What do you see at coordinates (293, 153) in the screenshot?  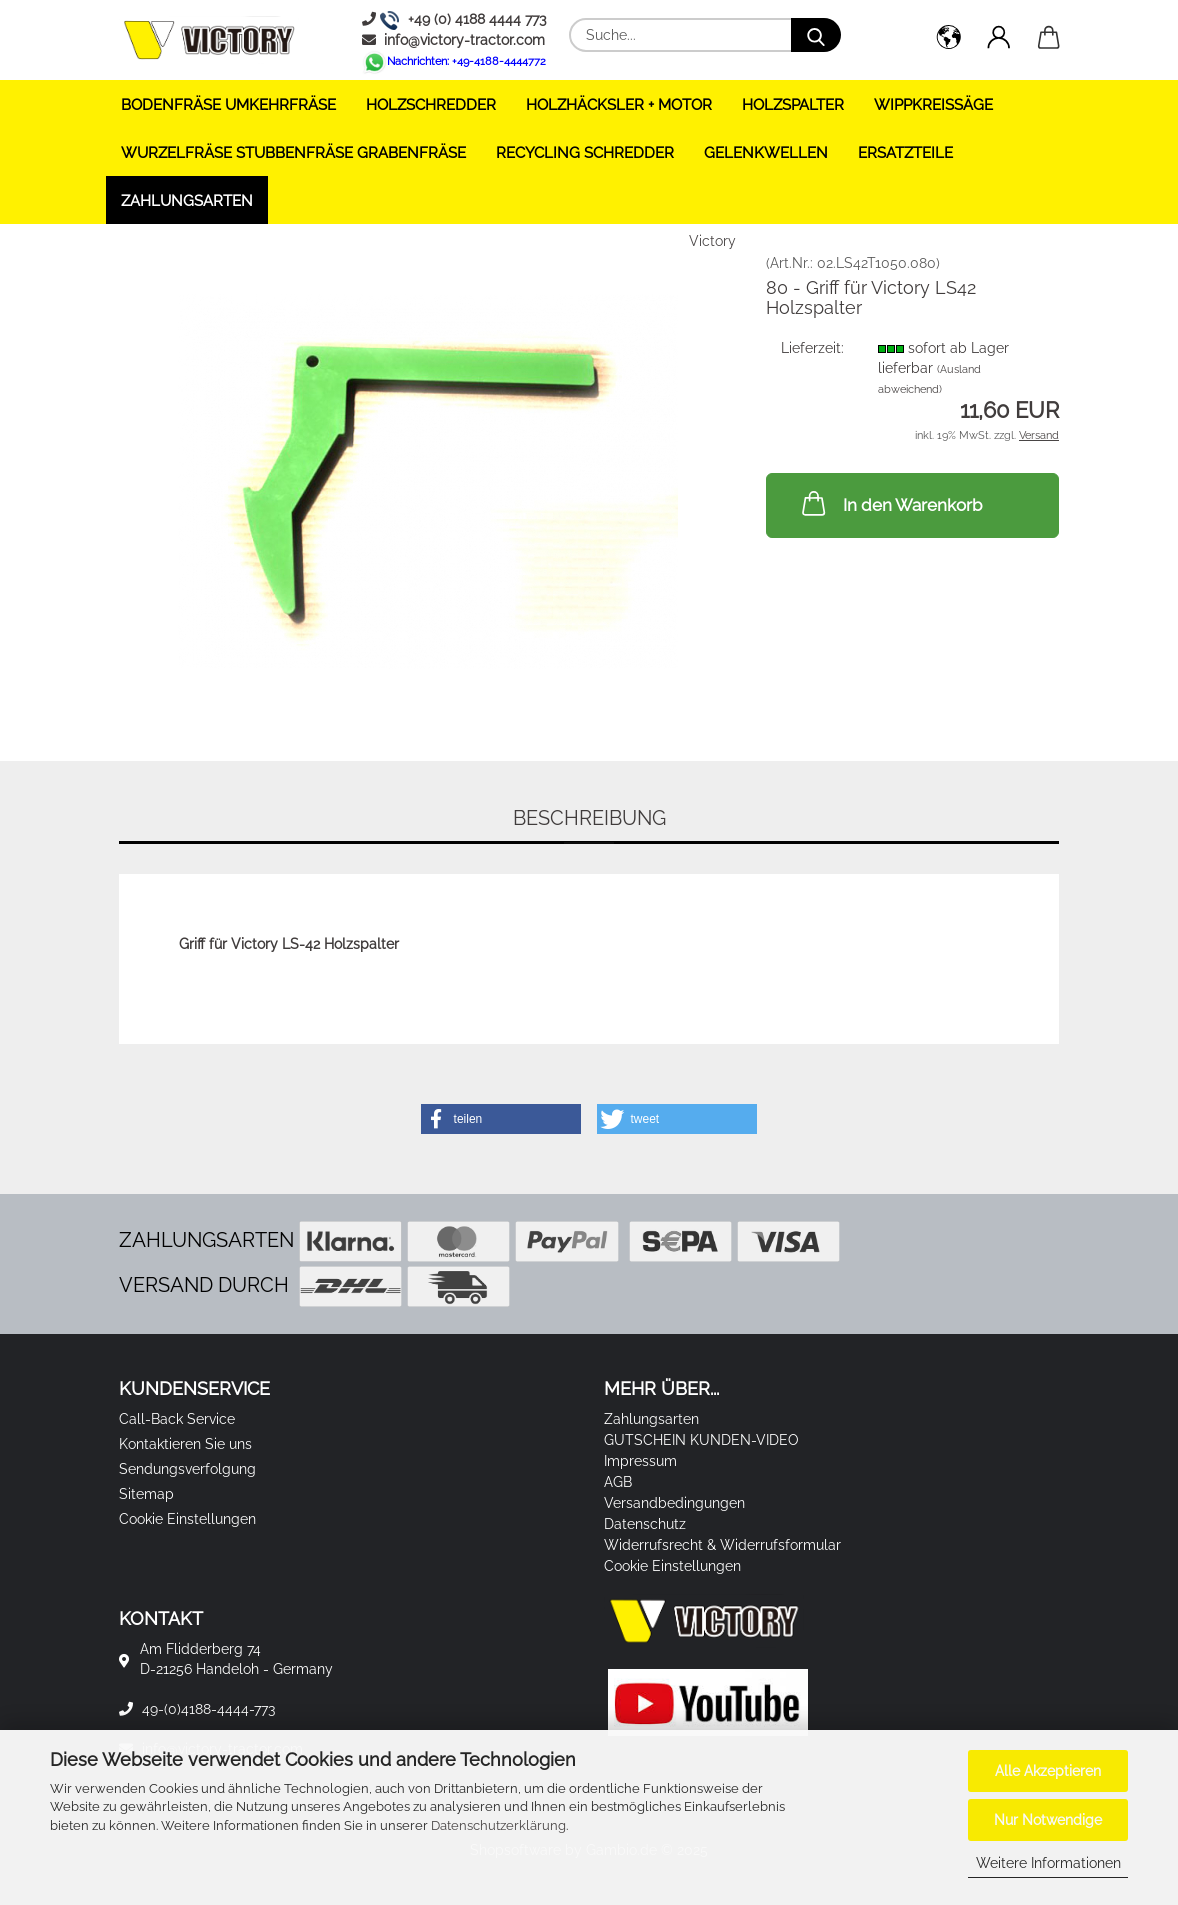 I see `WURZELFRÄSE STUBBENFRÄSE GRABENFRÄSE` at bounding box center [293, 153].